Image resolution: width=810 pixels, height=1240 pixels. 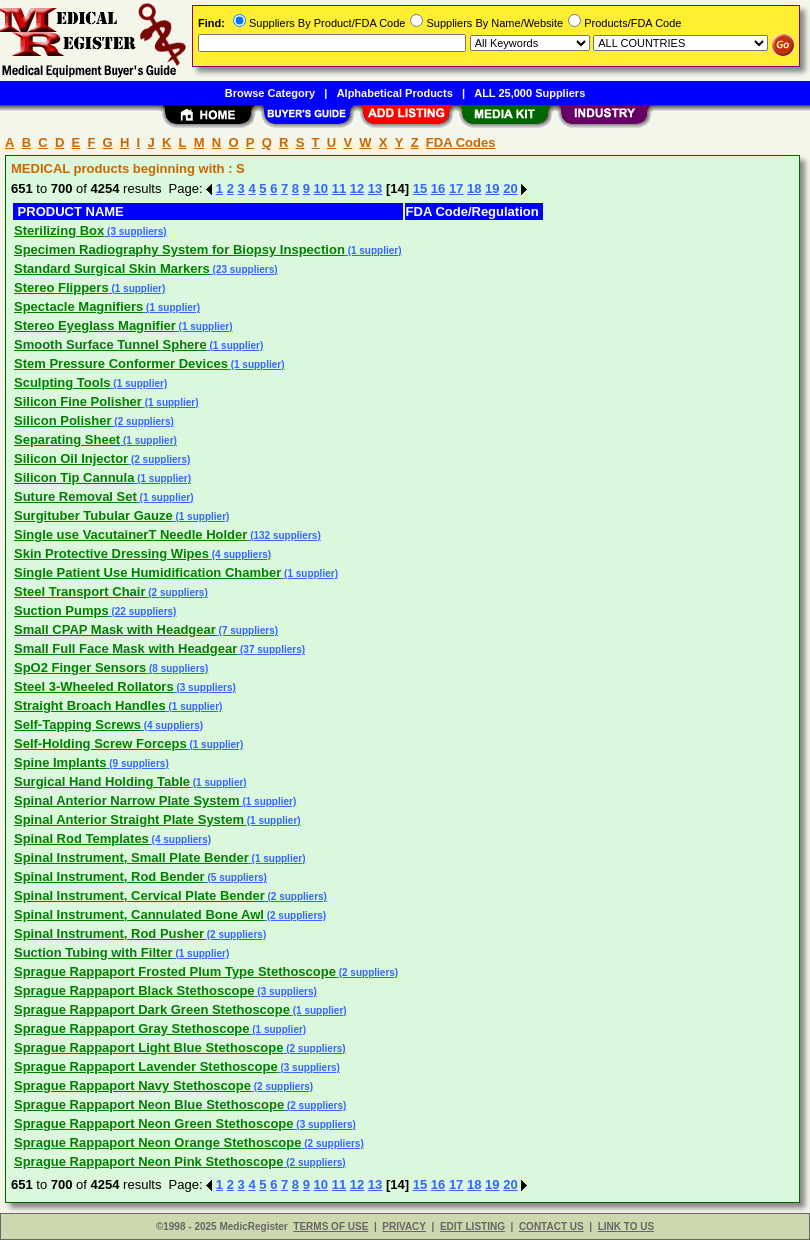 What do you see at coordinates (93, 952) in the screenshot?
I see `Suction Tubing with Filter` at bounding box center [93, 952].